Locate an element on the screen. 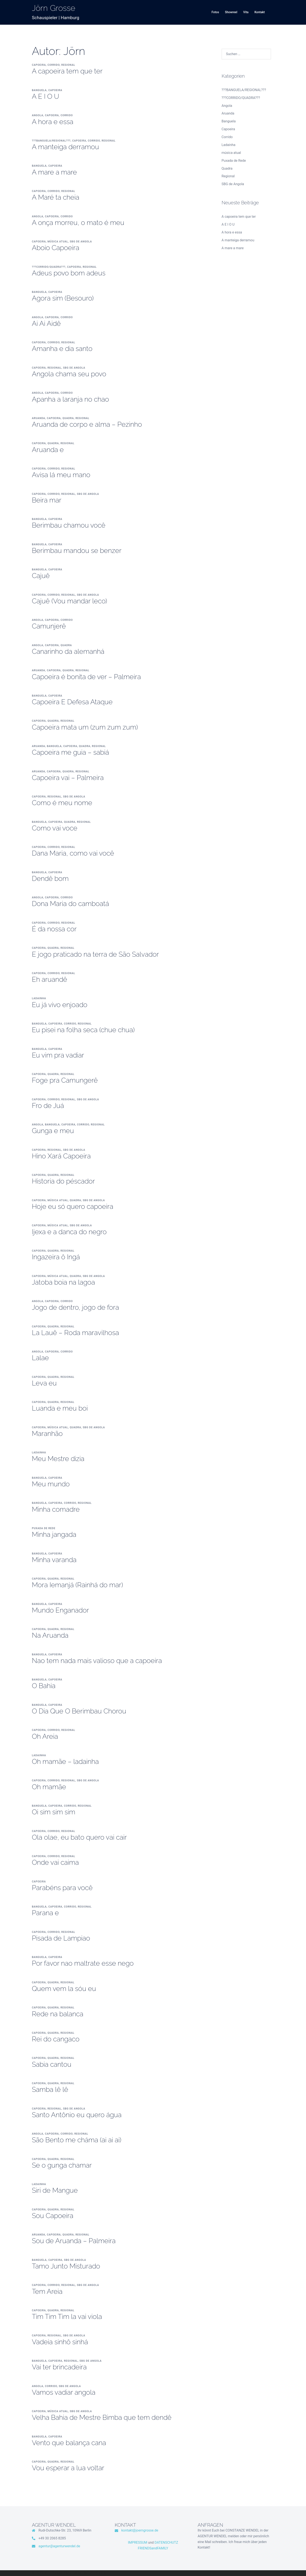 This screenshot has height=2576, width=306. Aboio Capoeira is located at coordinates (55, 248).